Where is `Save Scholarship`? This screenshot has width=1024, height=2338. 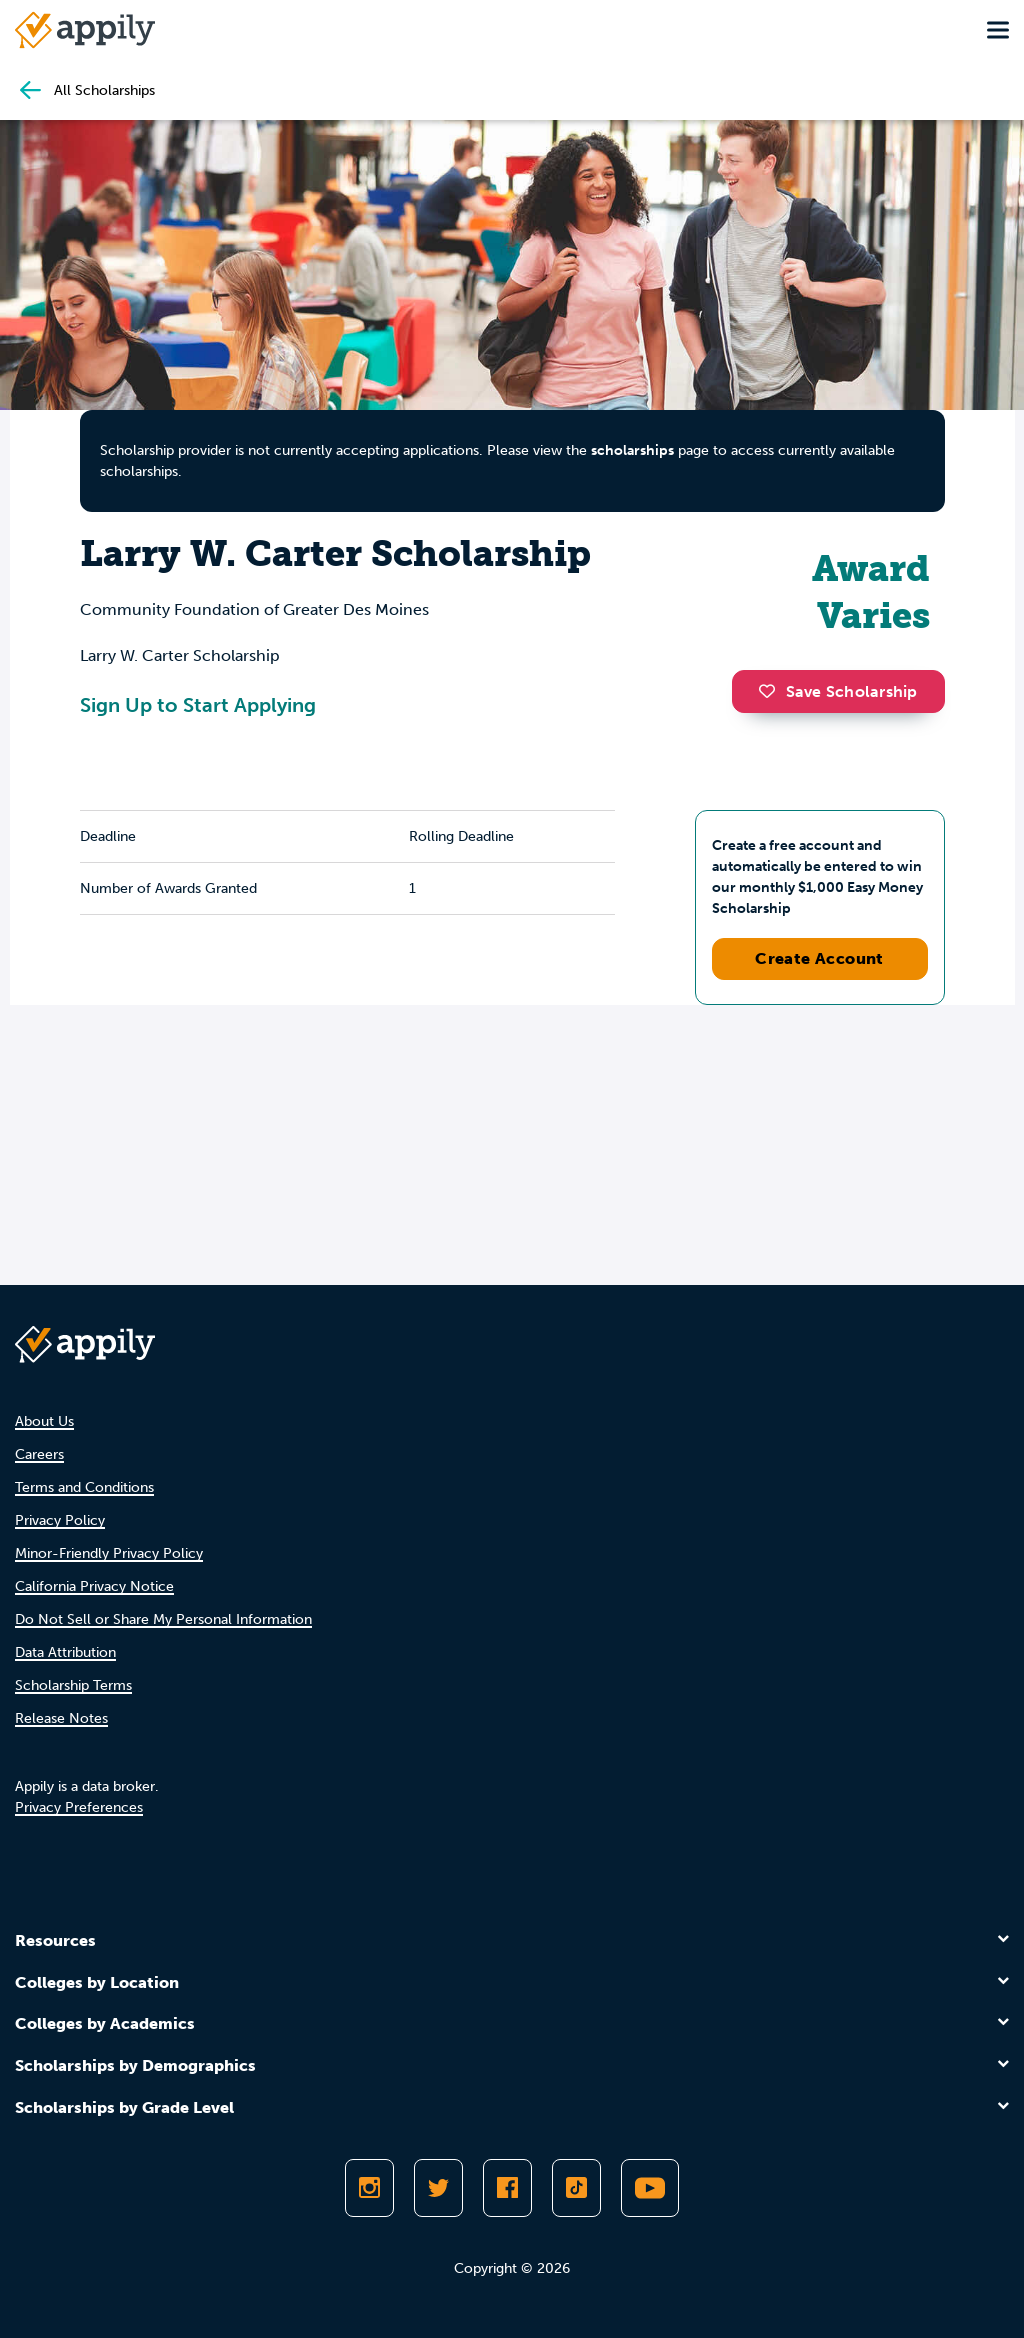 Save Scholarship is located at coordinates (838, 691).